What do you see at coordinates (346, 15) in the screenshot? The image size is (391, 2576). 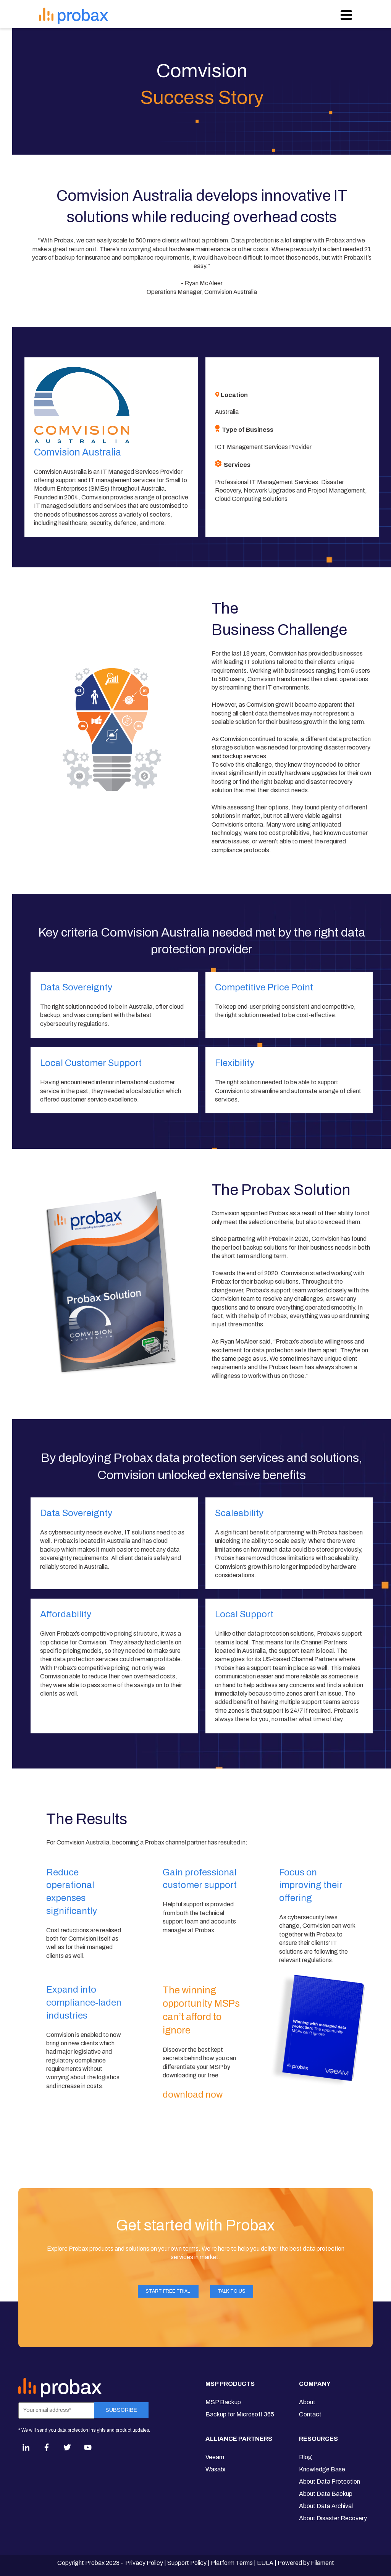 I see `[Open Navigation]` at bounding box center [346, 15].